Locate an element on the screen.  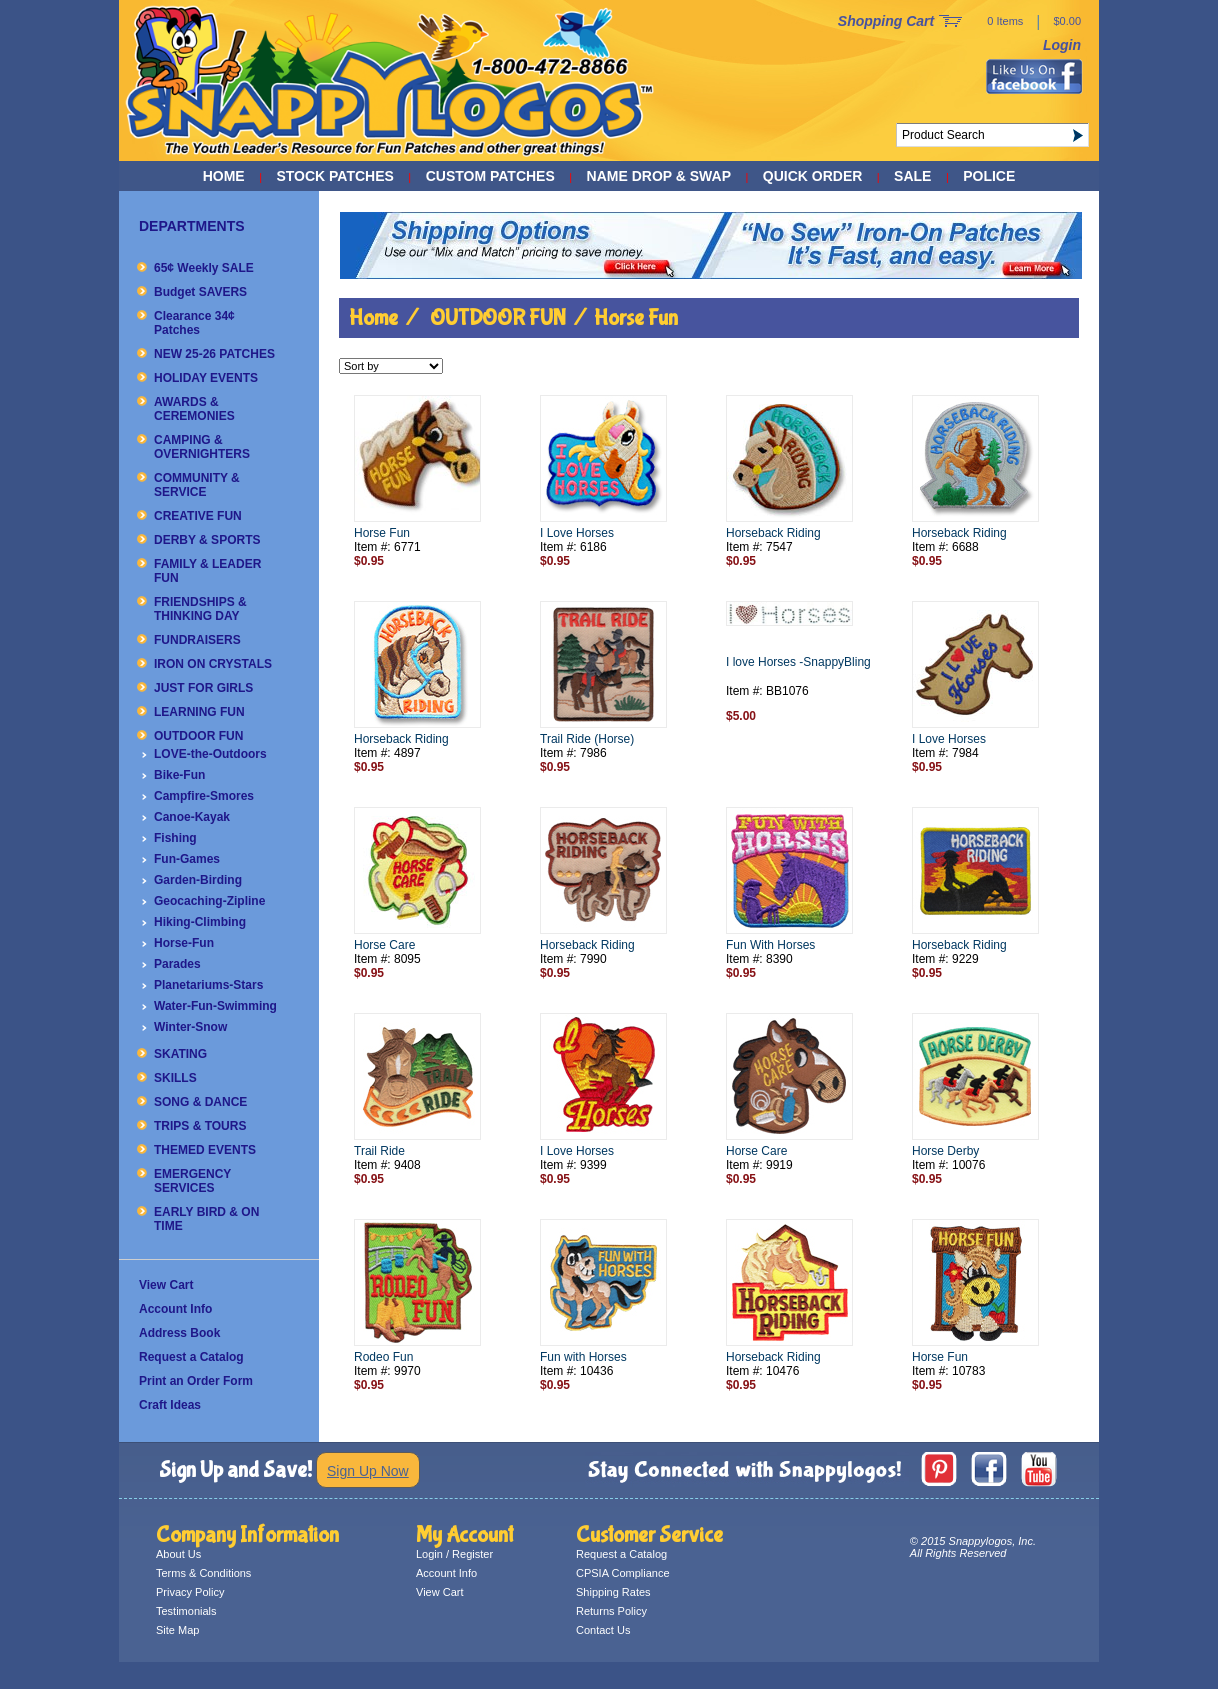
NAME DROP & SWAP is located at coordinates (659, 176).